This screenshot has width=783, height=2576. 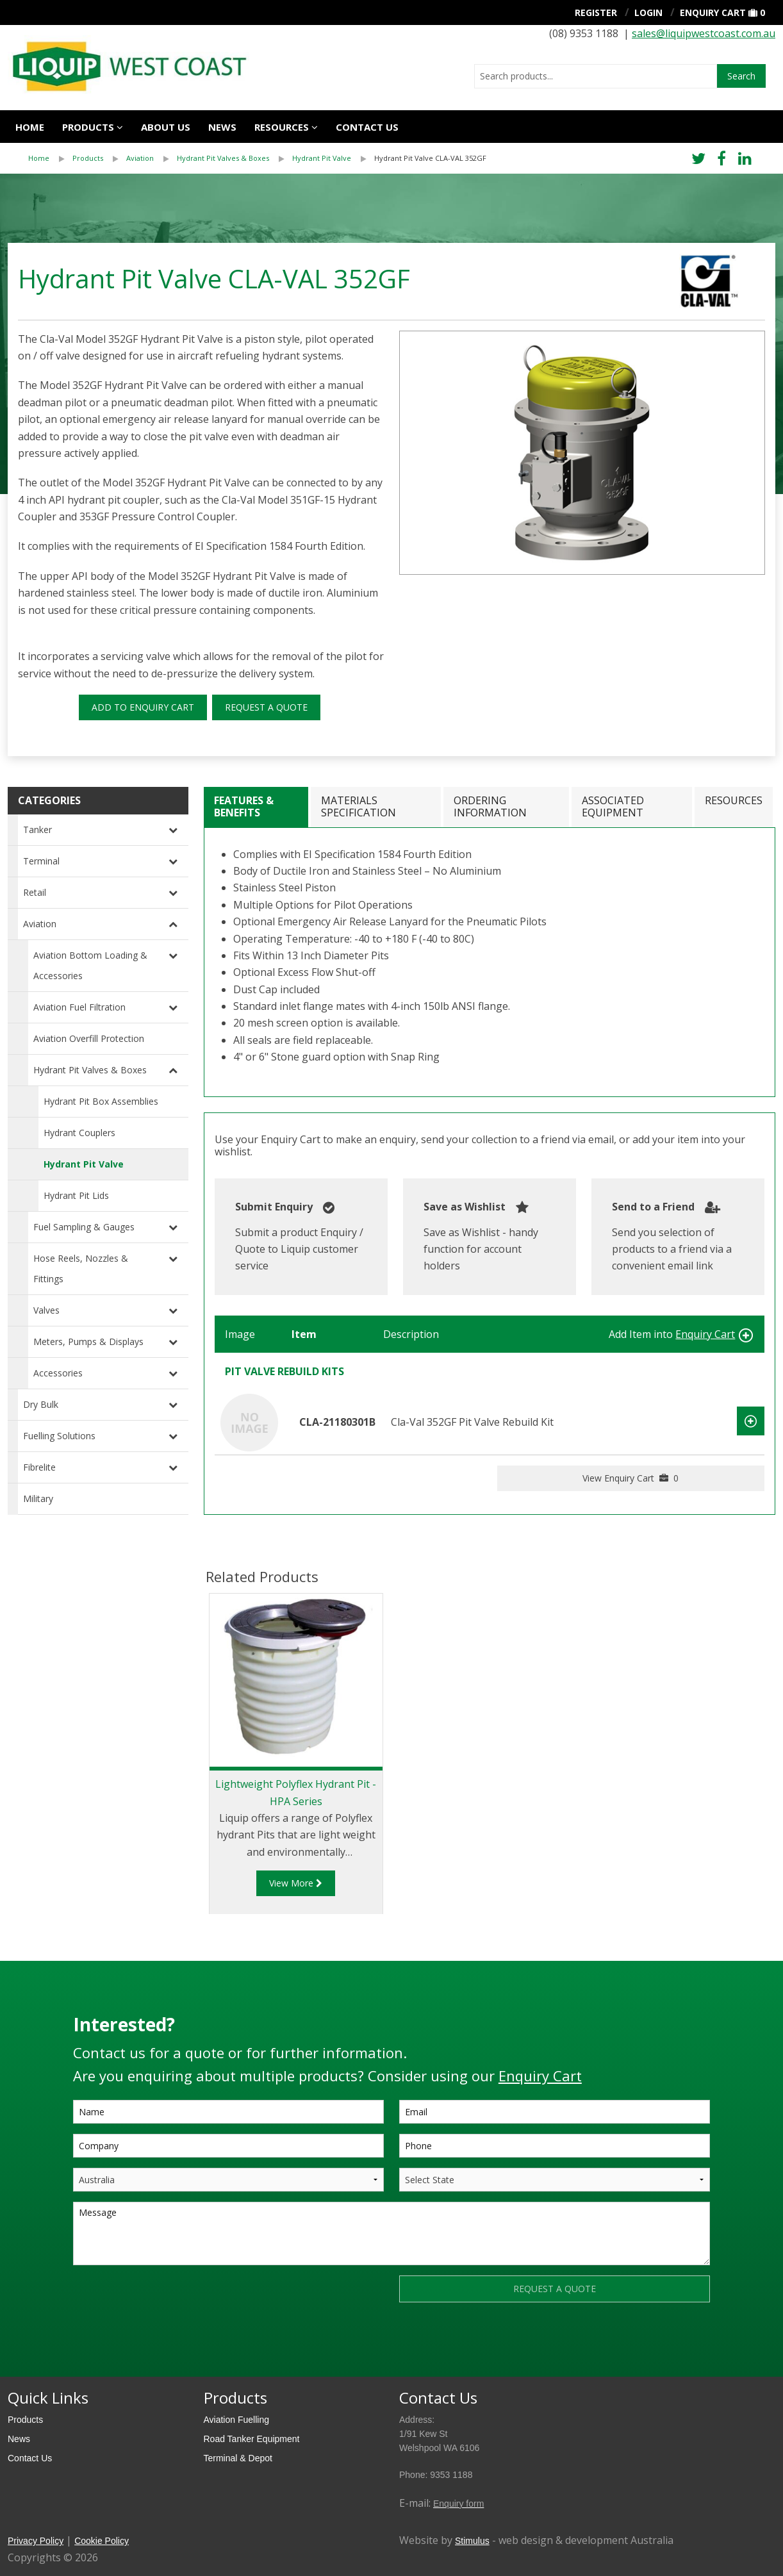 What do you see at coordinates (165, 126) in the screenshot?
I see `About Us` at bounding box center [165, 126].